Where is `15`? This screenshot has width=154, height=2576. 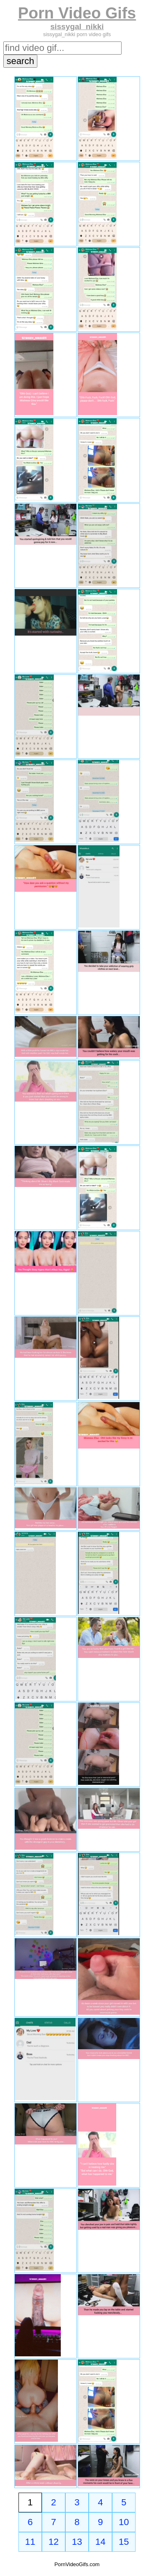
15 is located at coordinates (124, 2542).